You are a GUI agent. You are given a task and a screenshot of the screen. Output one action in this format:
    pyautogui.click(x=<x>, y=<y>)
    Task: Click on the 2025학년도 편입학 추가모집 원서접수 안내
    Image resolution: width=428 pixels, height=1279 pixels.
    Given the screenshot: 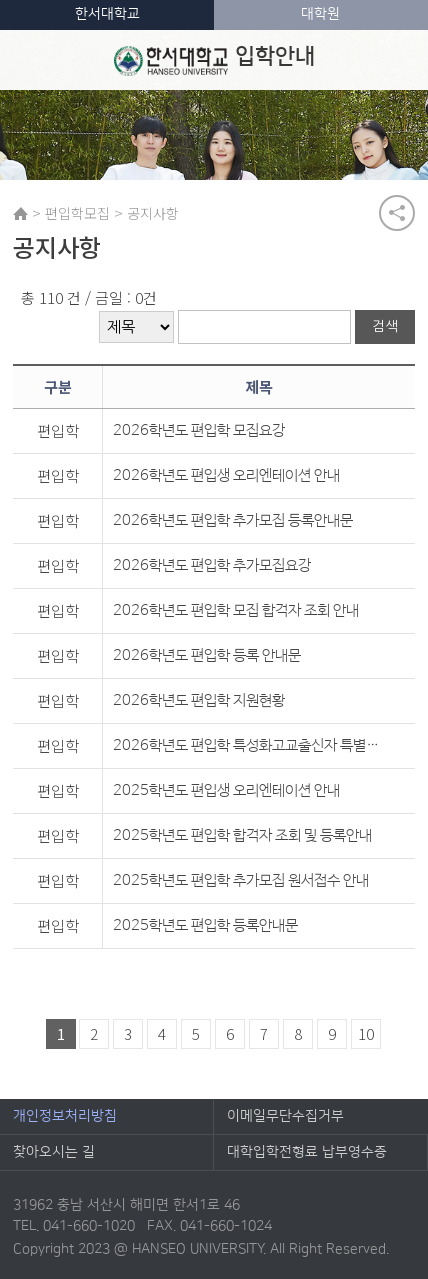 What is the action you would take?
    pyautogui.click(x=241, y=880)
    